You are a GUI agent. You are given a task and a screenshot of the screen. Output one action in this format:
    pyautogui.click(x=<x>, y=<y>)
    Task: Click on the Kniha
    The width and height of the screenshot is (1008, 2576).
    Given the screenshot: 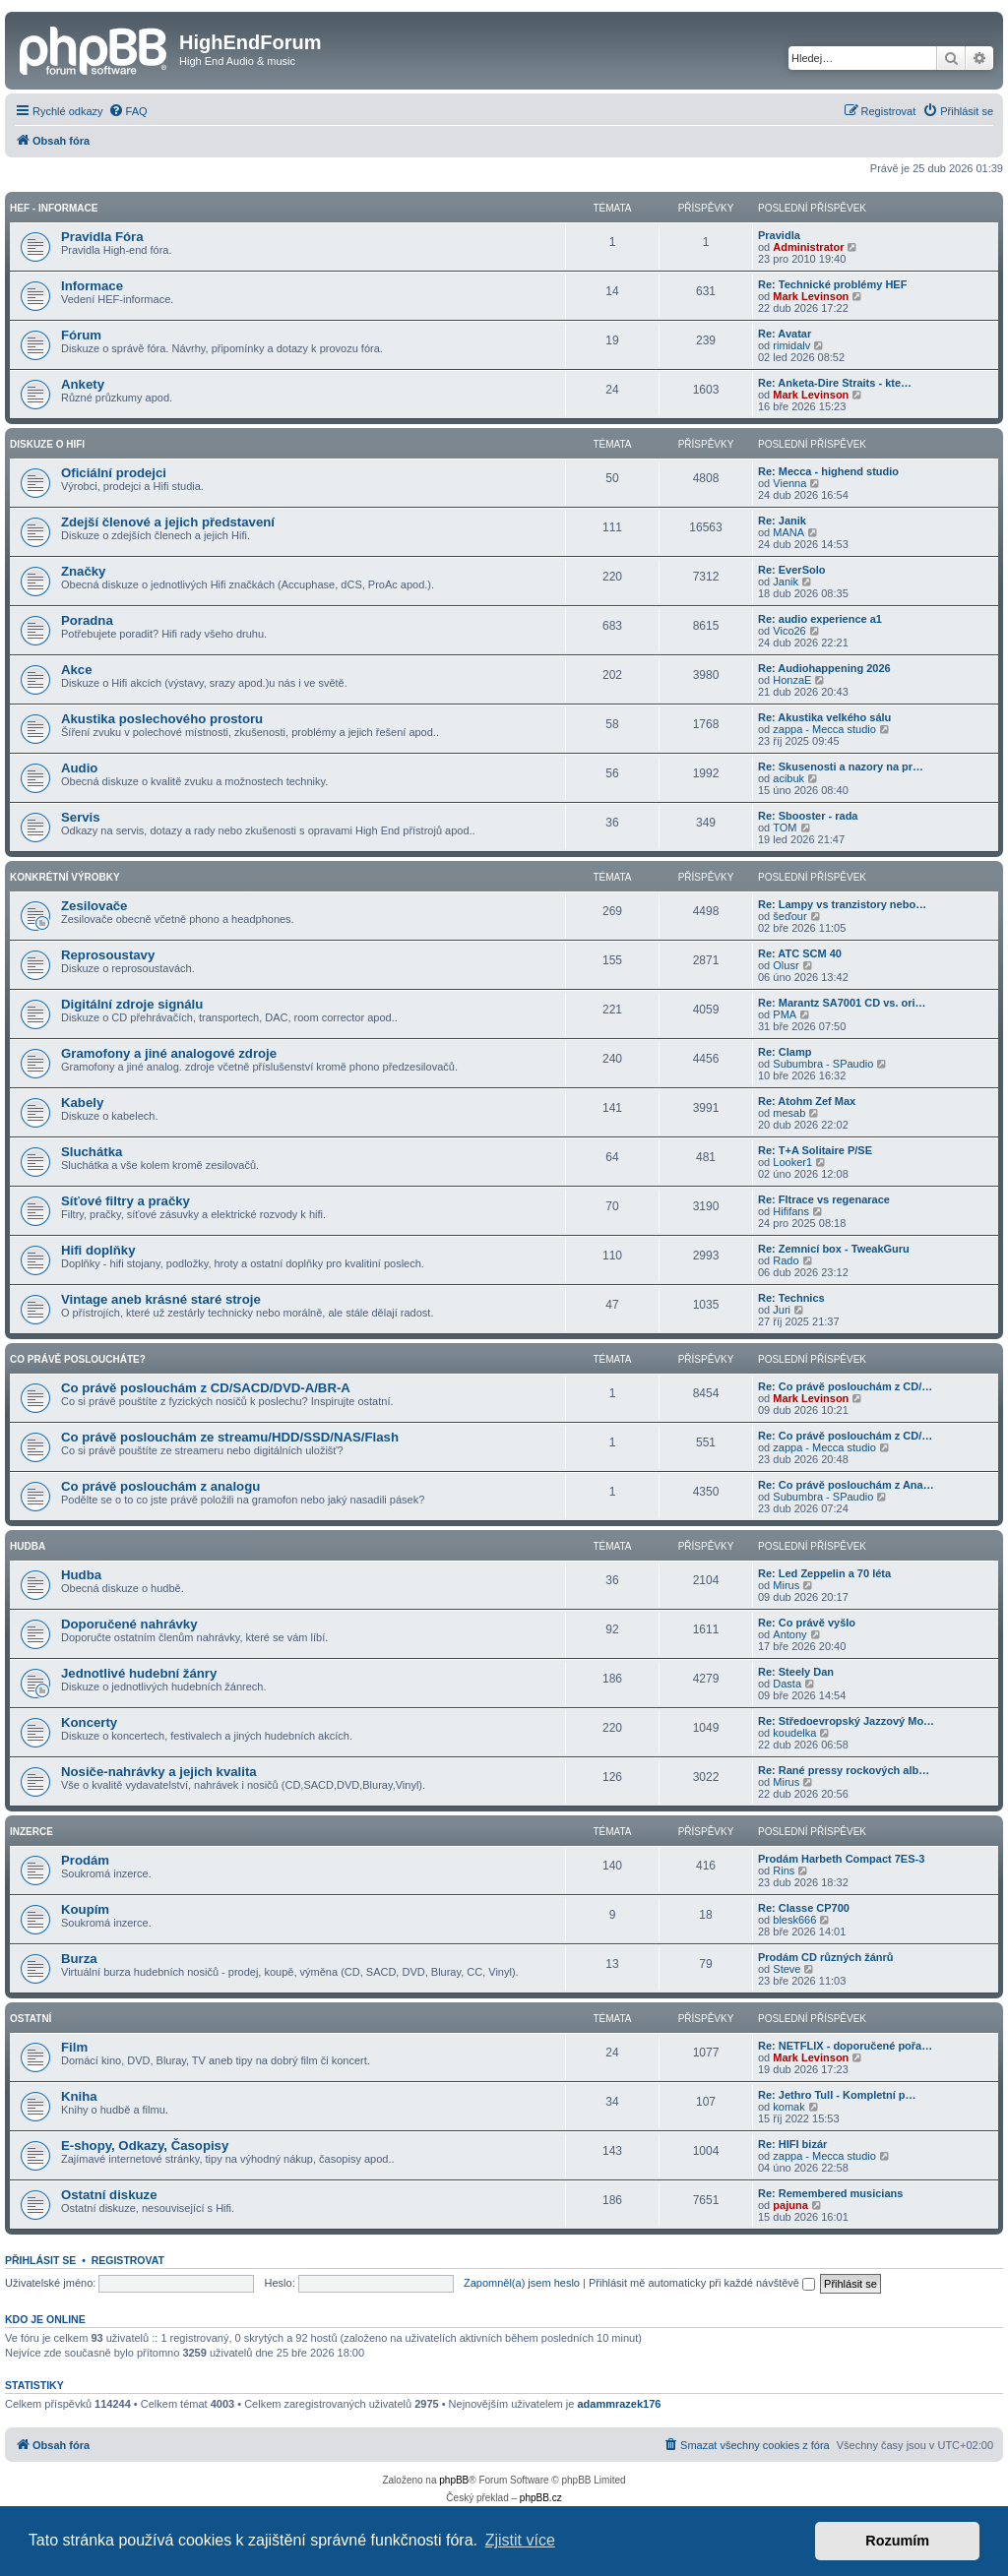 What is the action you would take?
    pyautogui.click(x=79, y=2096)
    